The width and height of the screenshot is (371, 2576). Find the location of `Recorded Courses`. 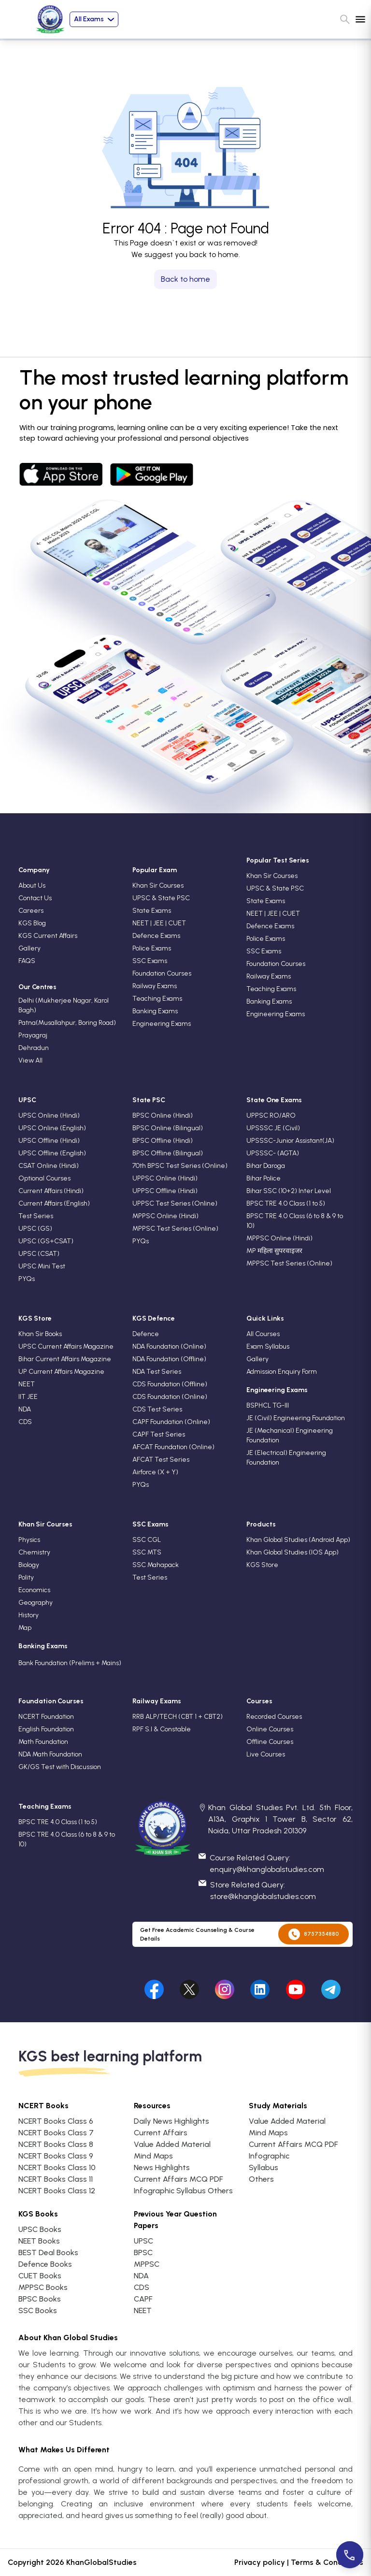

Recorded Courses is located at coordinates (274, 1717).